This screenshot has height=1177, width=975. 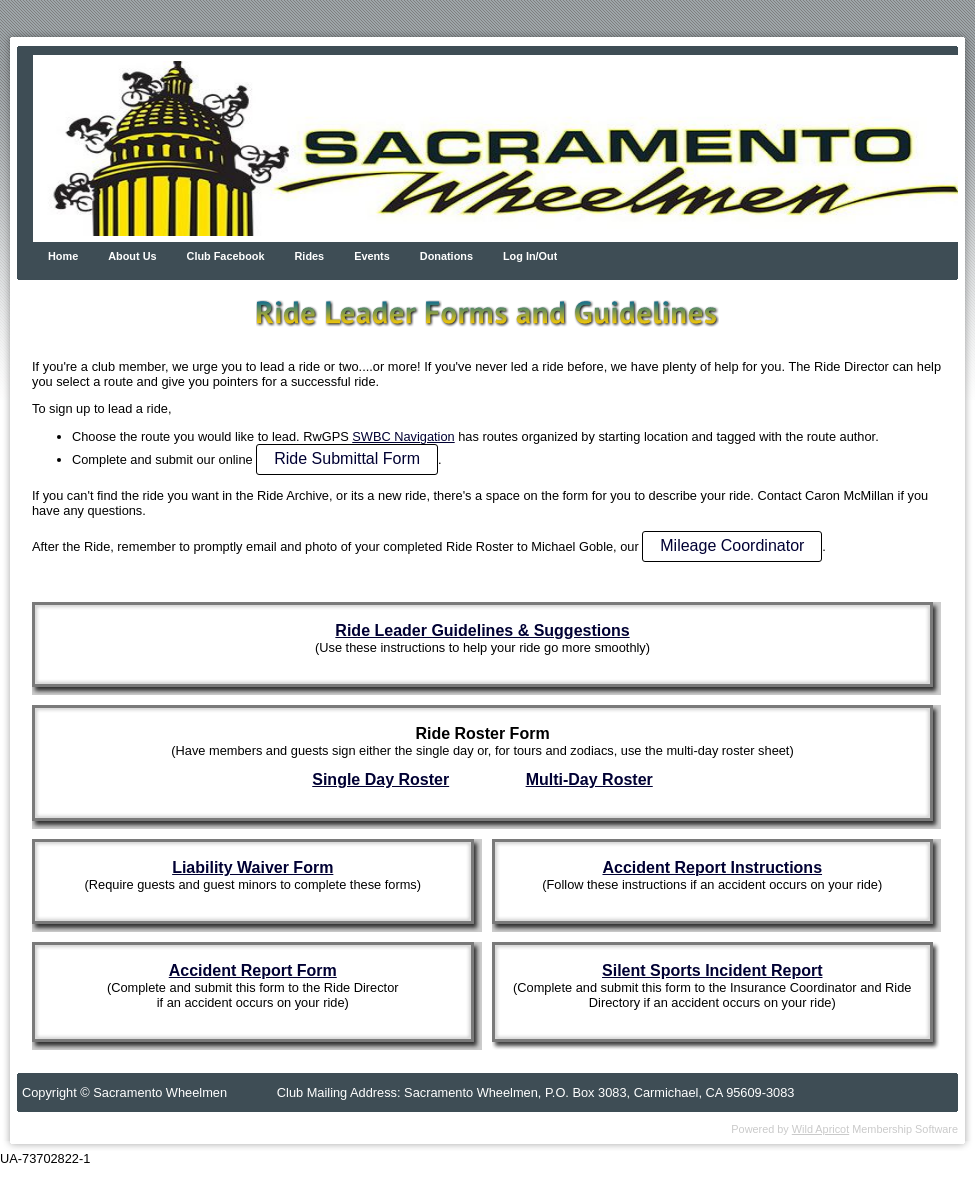 I want to click on Accident Report Form, so click(x=253, y=970).